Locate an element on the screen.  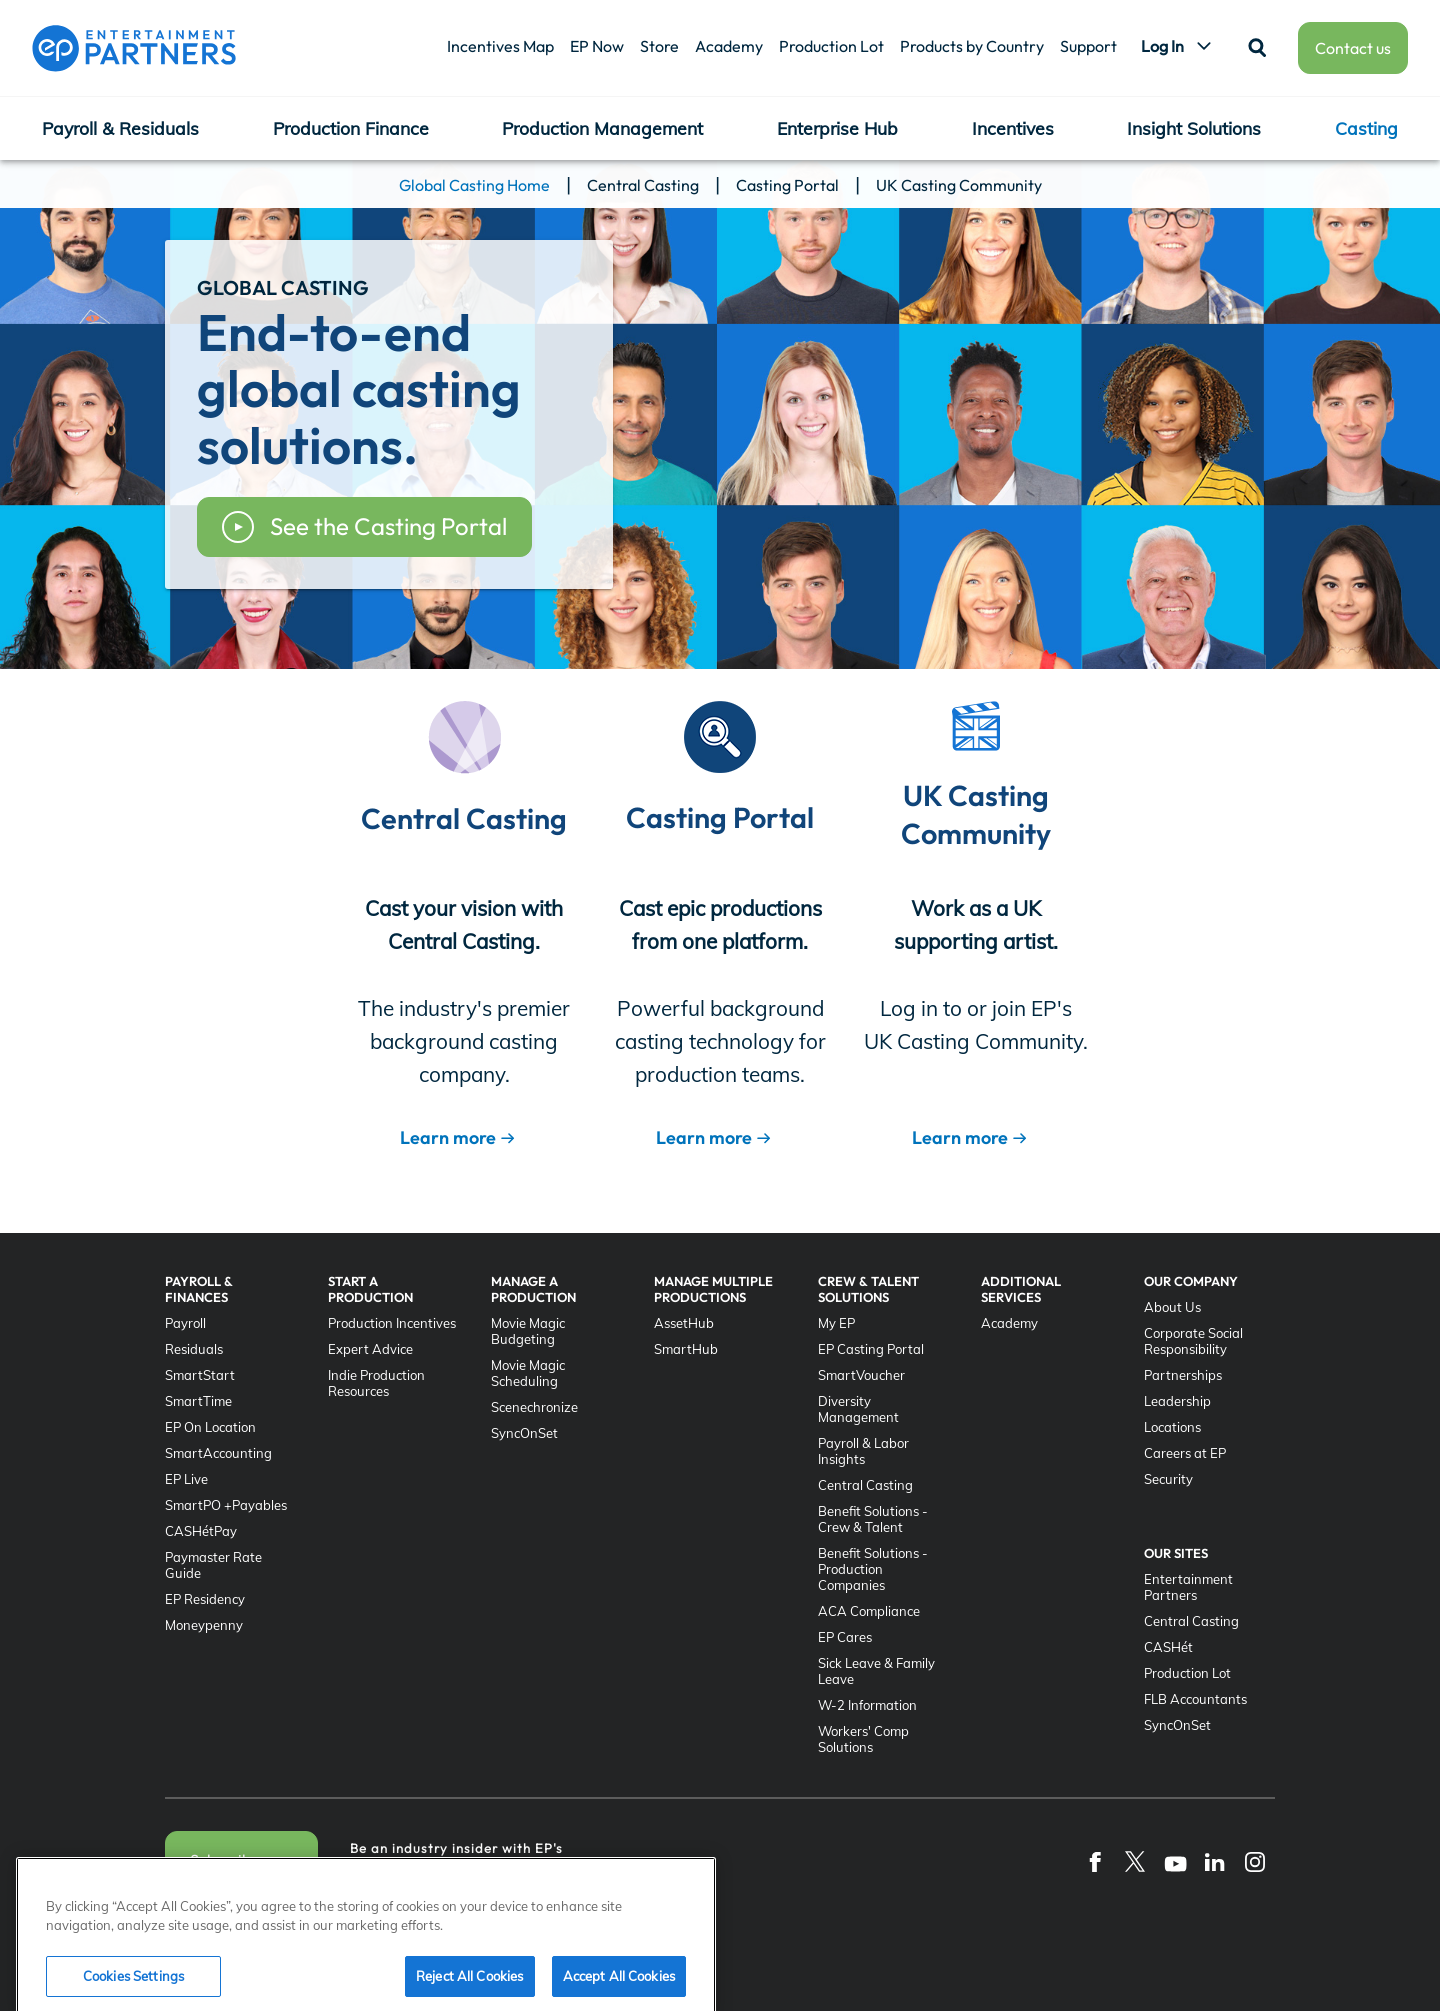
EP Live is located at coordinates (186, 1479).